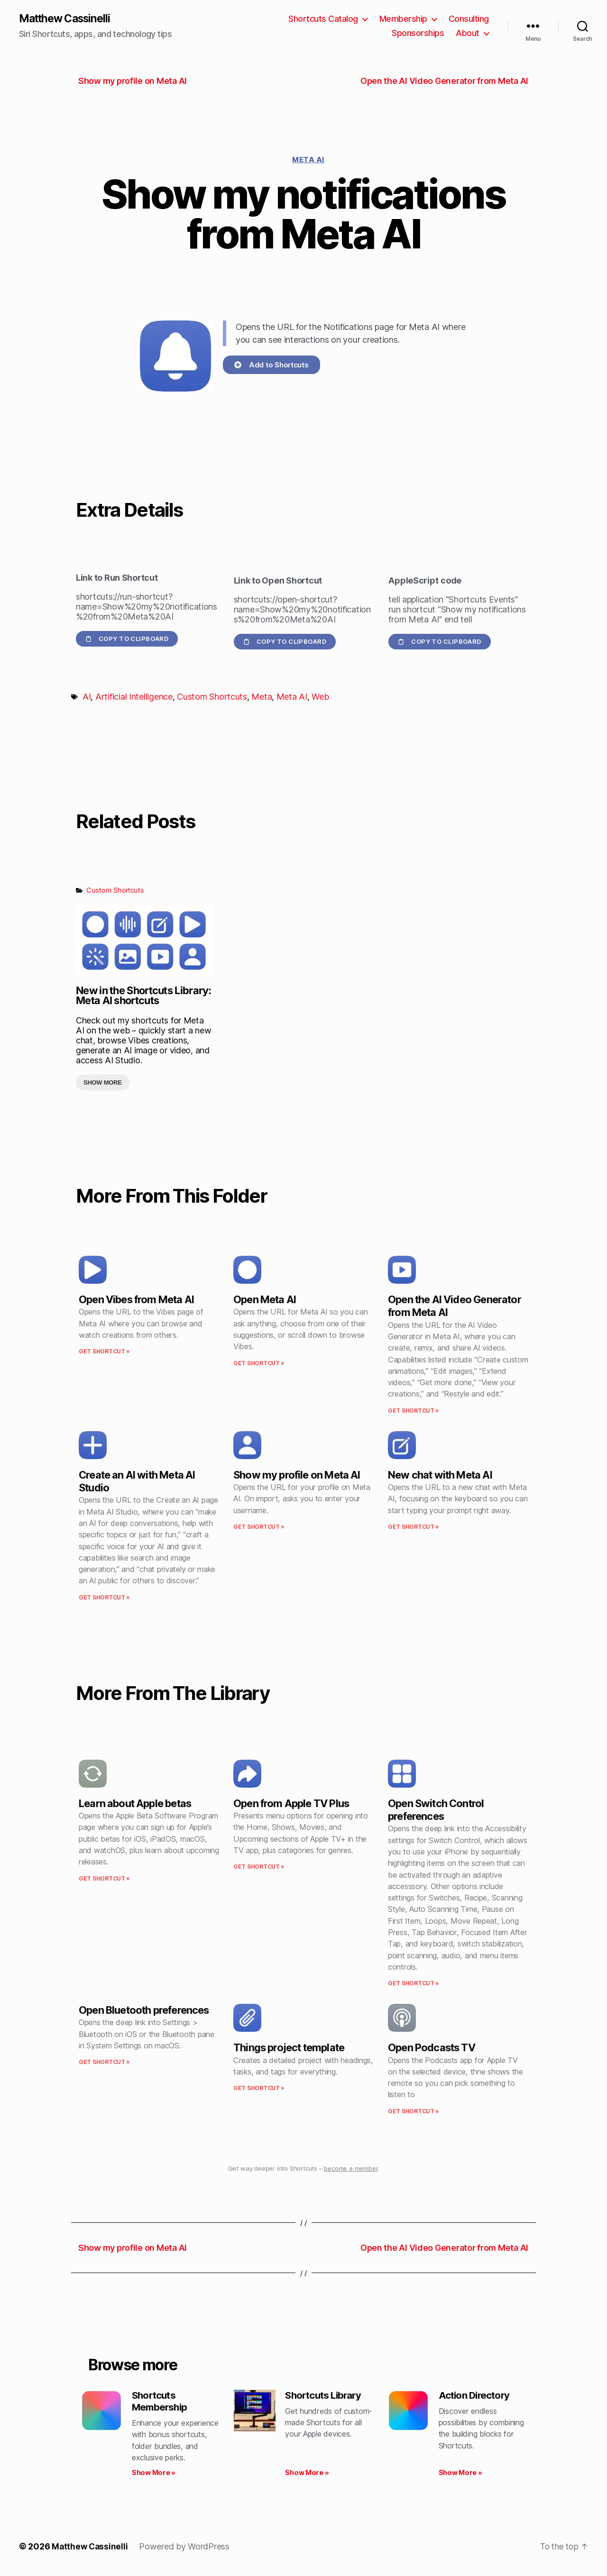 This screenshot has height=2576, width=607. I want to click on Shortcuts Catalog, so click(323, 19).